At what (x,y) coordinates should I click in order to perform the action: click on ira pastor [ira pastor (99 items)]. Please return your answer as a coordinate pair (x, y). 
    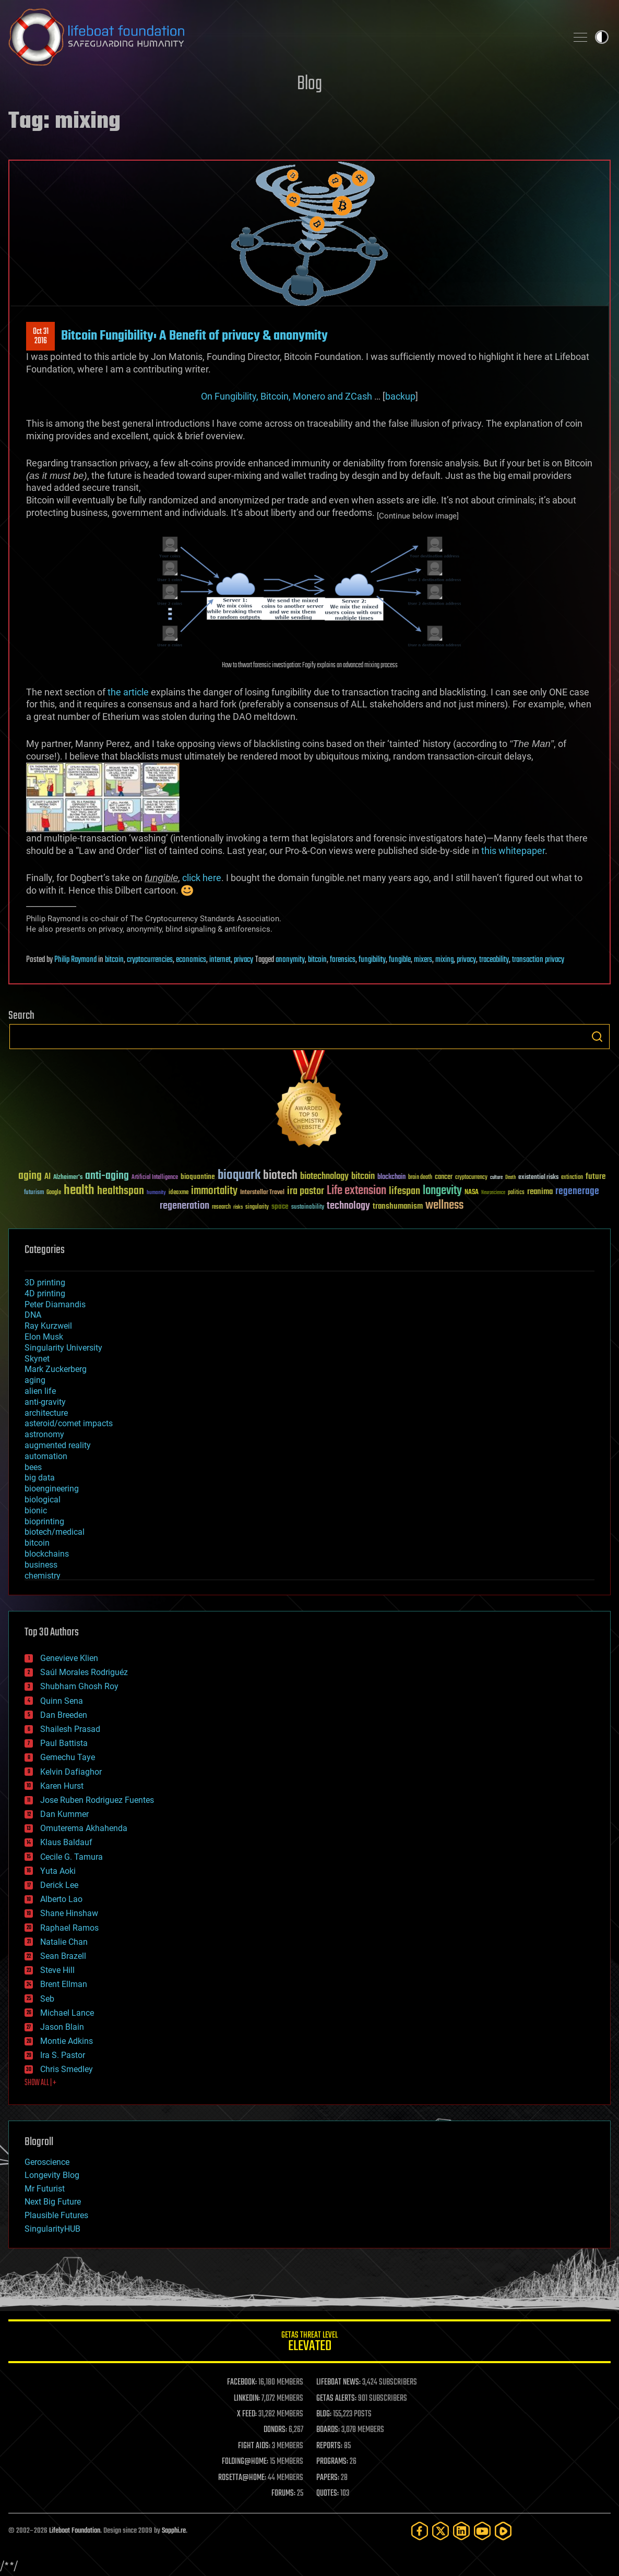
    Looking at the image, I should click on (305, 1191).